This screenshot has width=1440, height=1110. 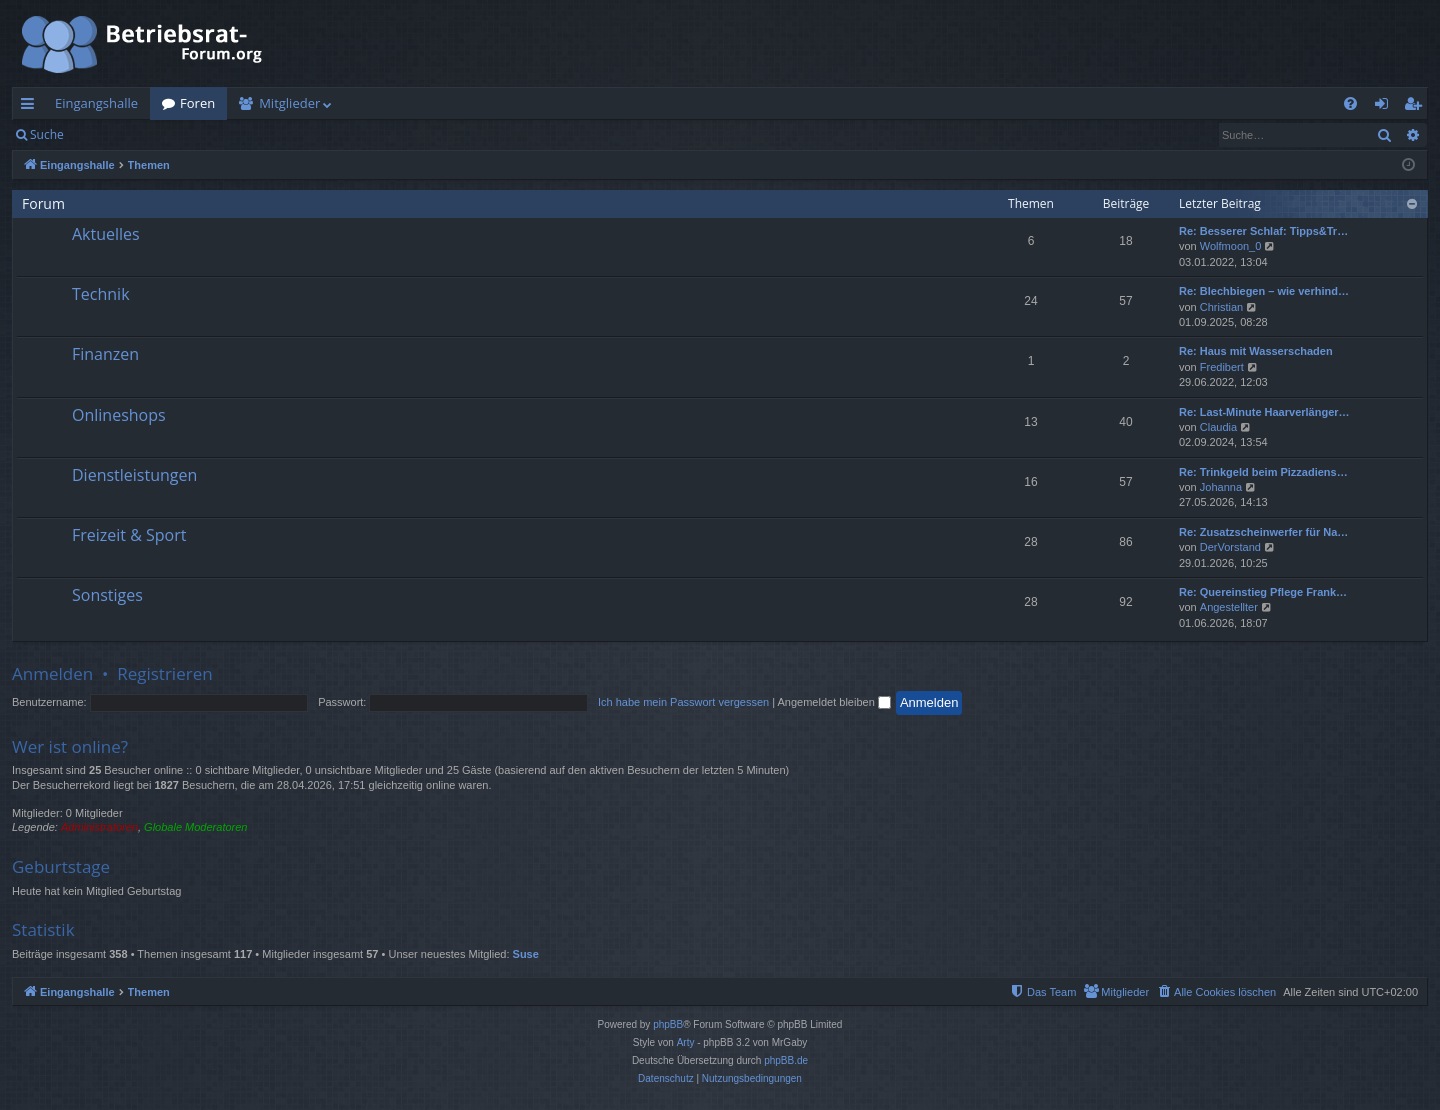 What do you see at coordinates (1221, 307) in the screenshot?
I see `Christian` at bounding box center [1221, 307].